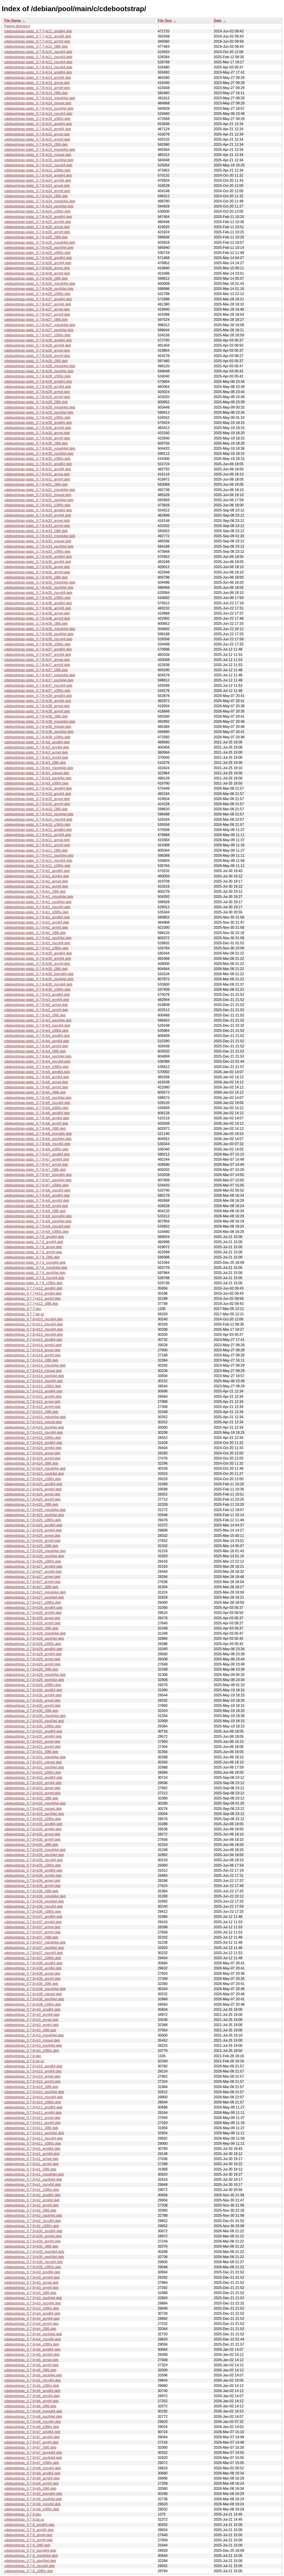 The width and height of the screenshot is (284, 2576). I want to click on cdebootstrap-static_0.7.8+b25_ppc64el.deb, so click(38, 248).